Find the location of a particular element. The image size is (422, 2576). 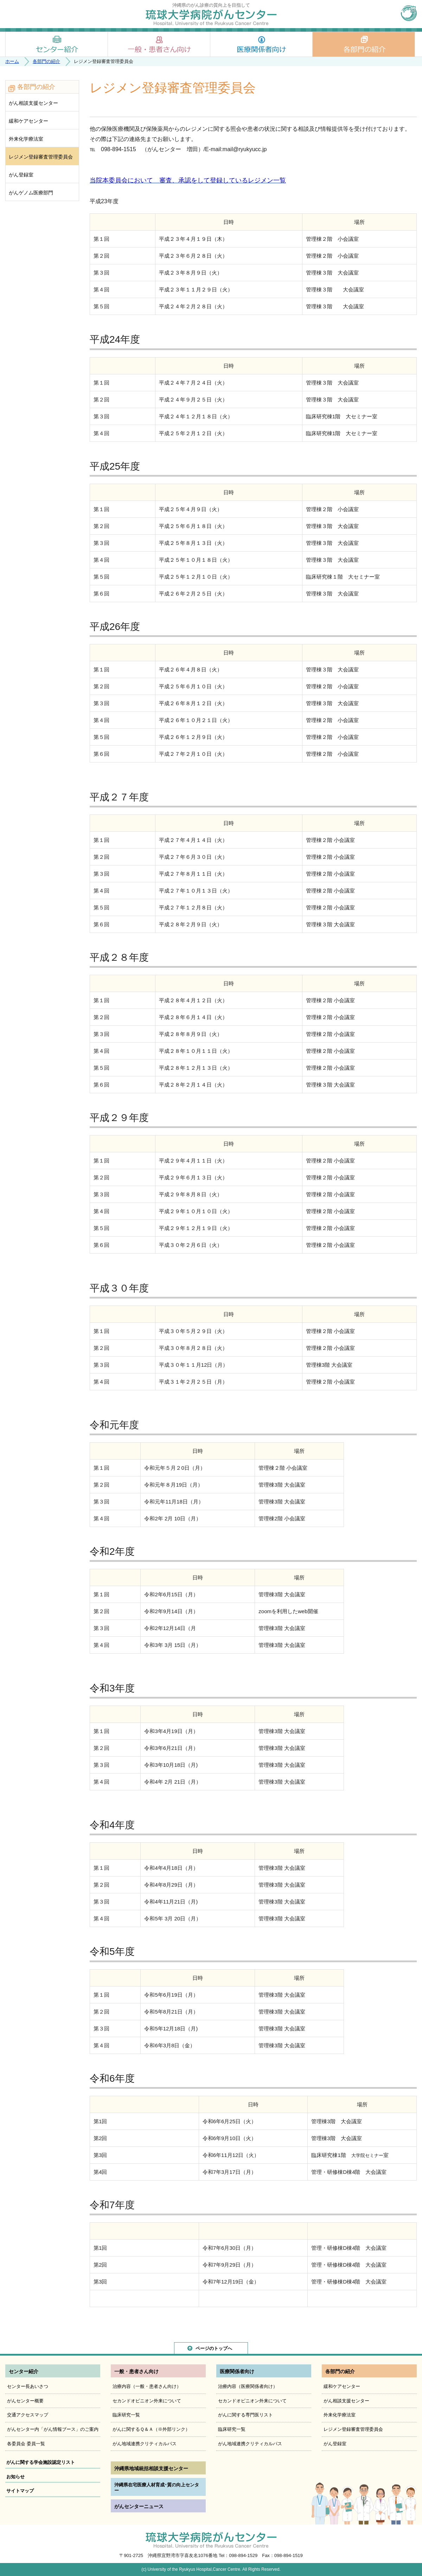

各部門の紹介 is located at coordinates (364, 44).